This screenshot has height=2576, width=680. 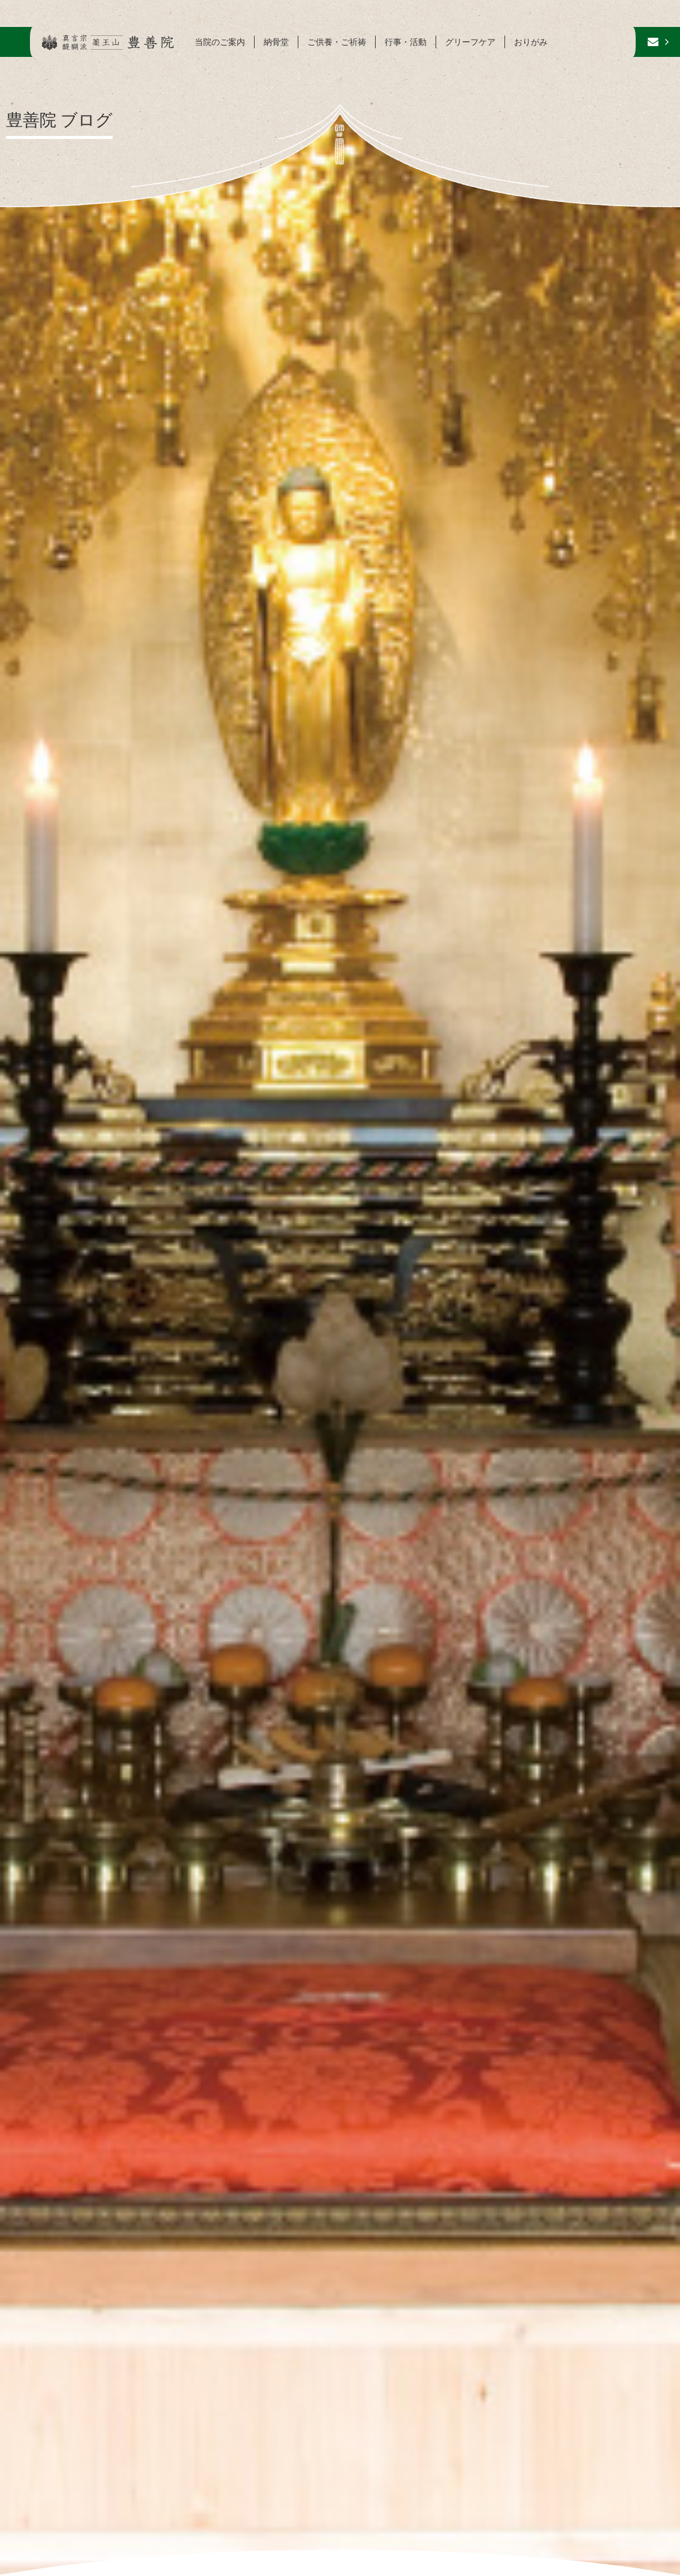 What do you see at coordinates (336, 42) in the screenshot?
I see `ご供養・ご祈祷` at bounding box center [336, 42].